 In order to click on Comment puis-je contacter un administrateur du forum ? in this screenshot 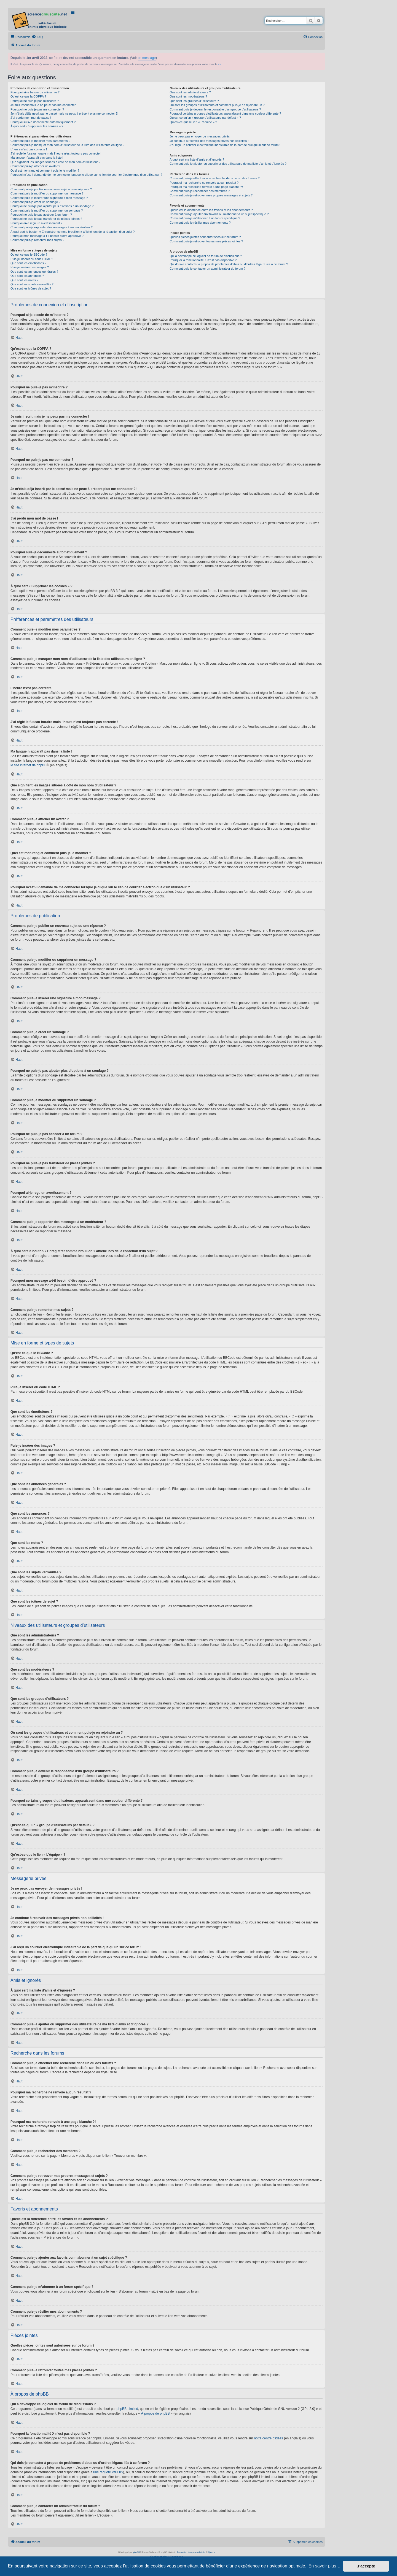, I will do `click(207, 268)`.